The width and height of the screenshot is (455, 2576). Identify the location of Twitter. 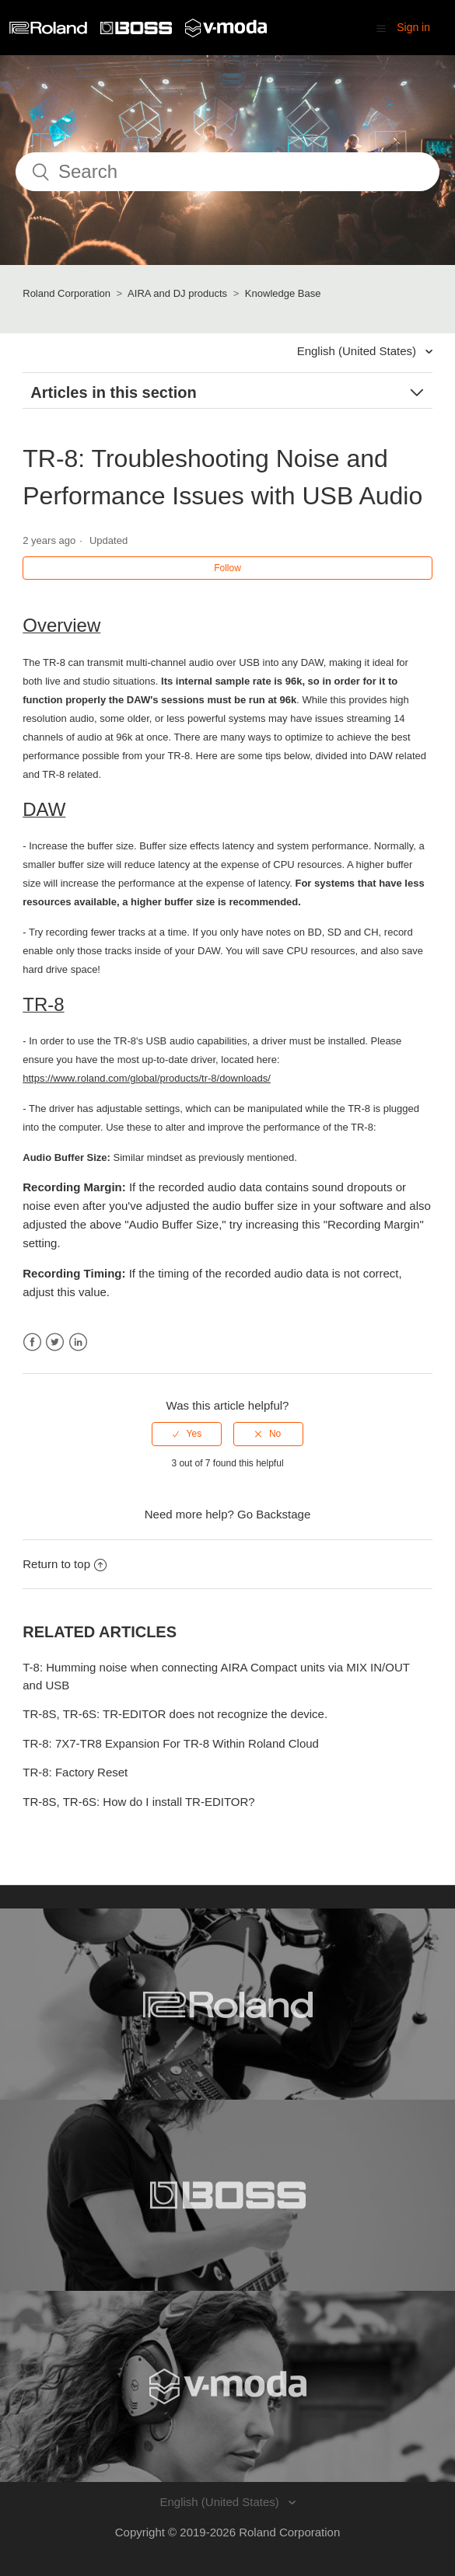
(55, 1342).